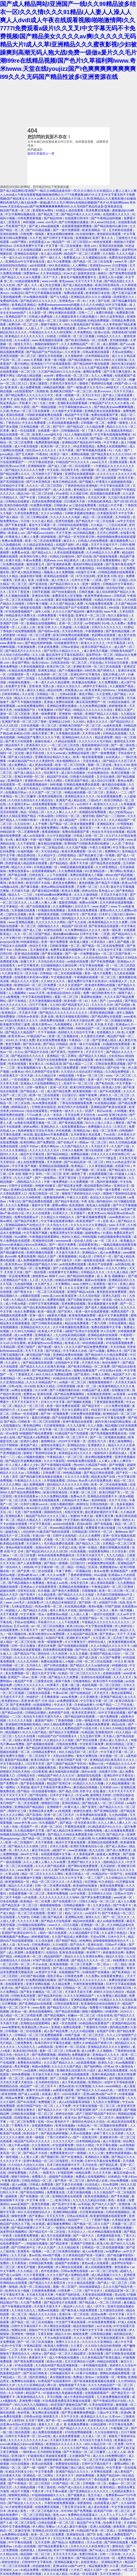 The height and width of the screenshot is (2576, 137). I want to click on 亚洲精品1234区, so click(60, 721).